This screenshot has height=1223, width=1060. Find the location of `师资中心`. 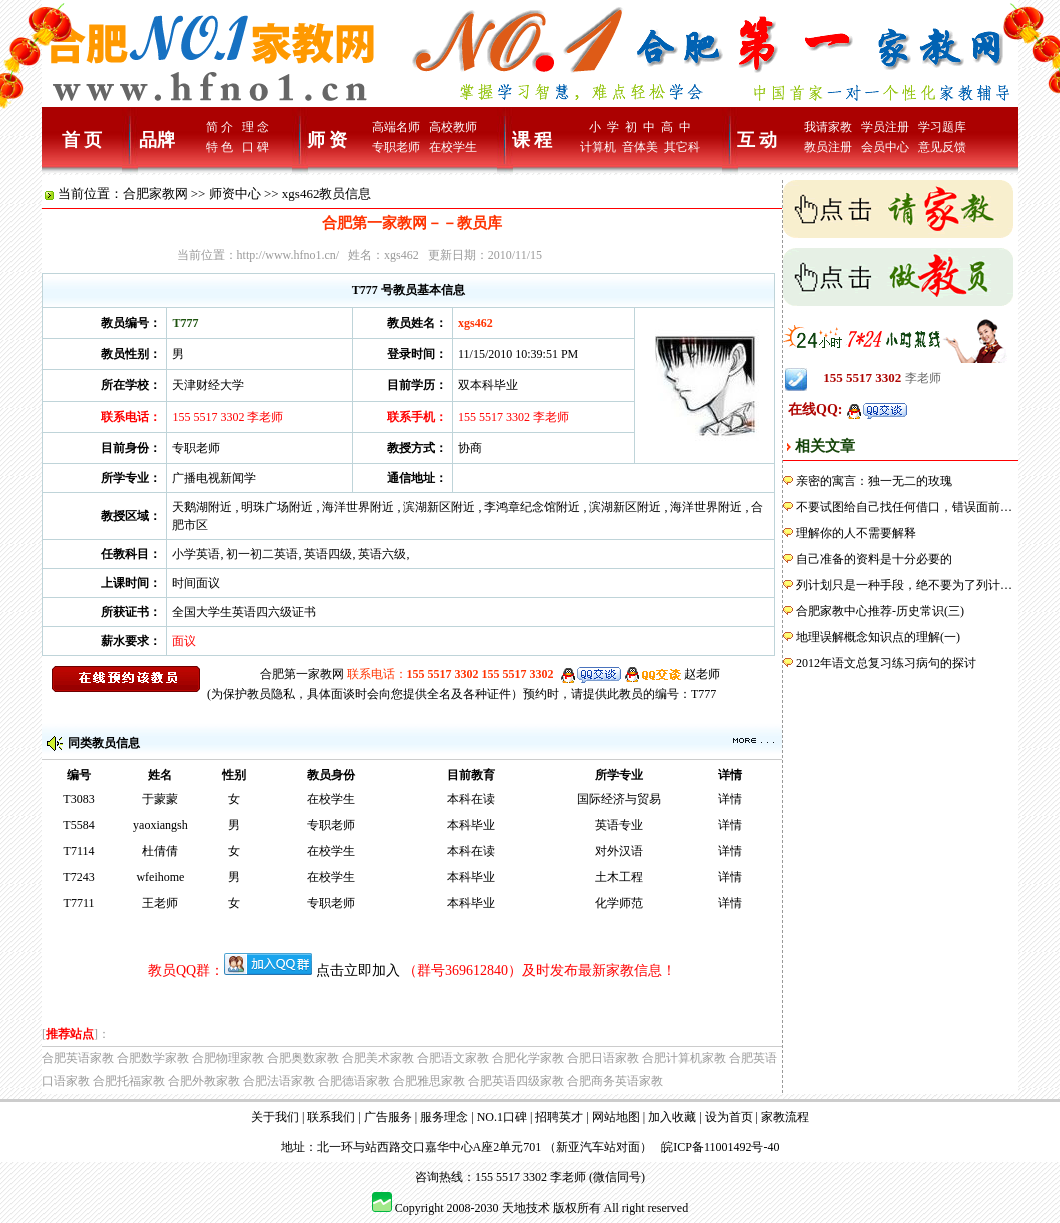

师资中心 is located at coordinates (235, 193).